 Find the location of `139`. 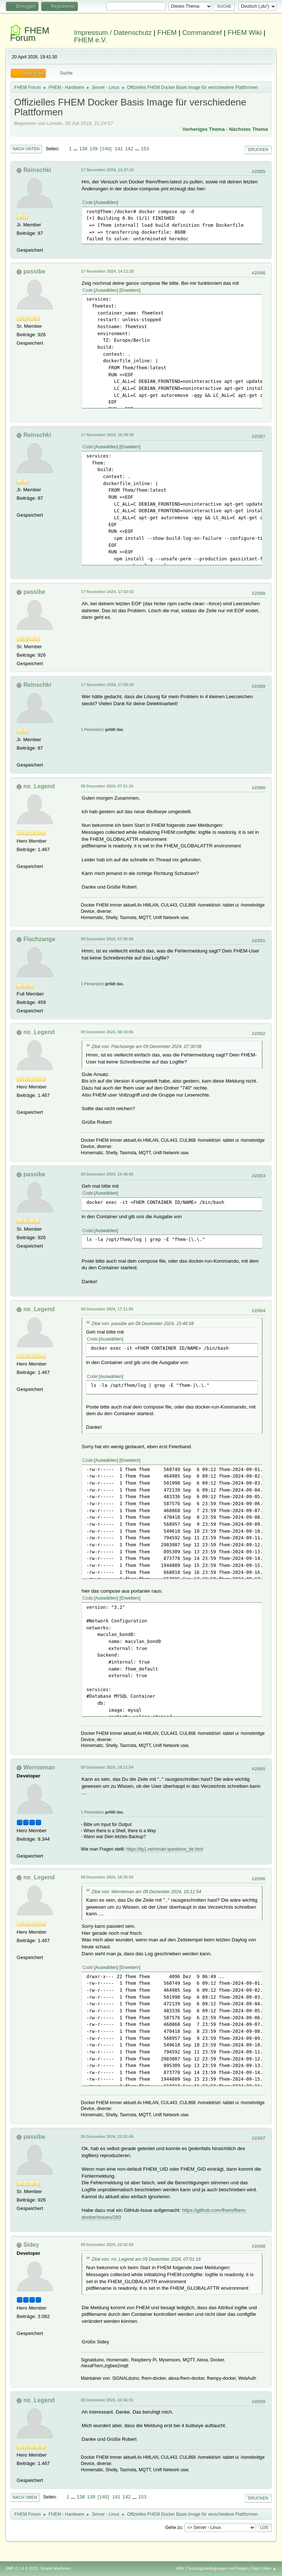

139 is located at coordinates (94, 148).